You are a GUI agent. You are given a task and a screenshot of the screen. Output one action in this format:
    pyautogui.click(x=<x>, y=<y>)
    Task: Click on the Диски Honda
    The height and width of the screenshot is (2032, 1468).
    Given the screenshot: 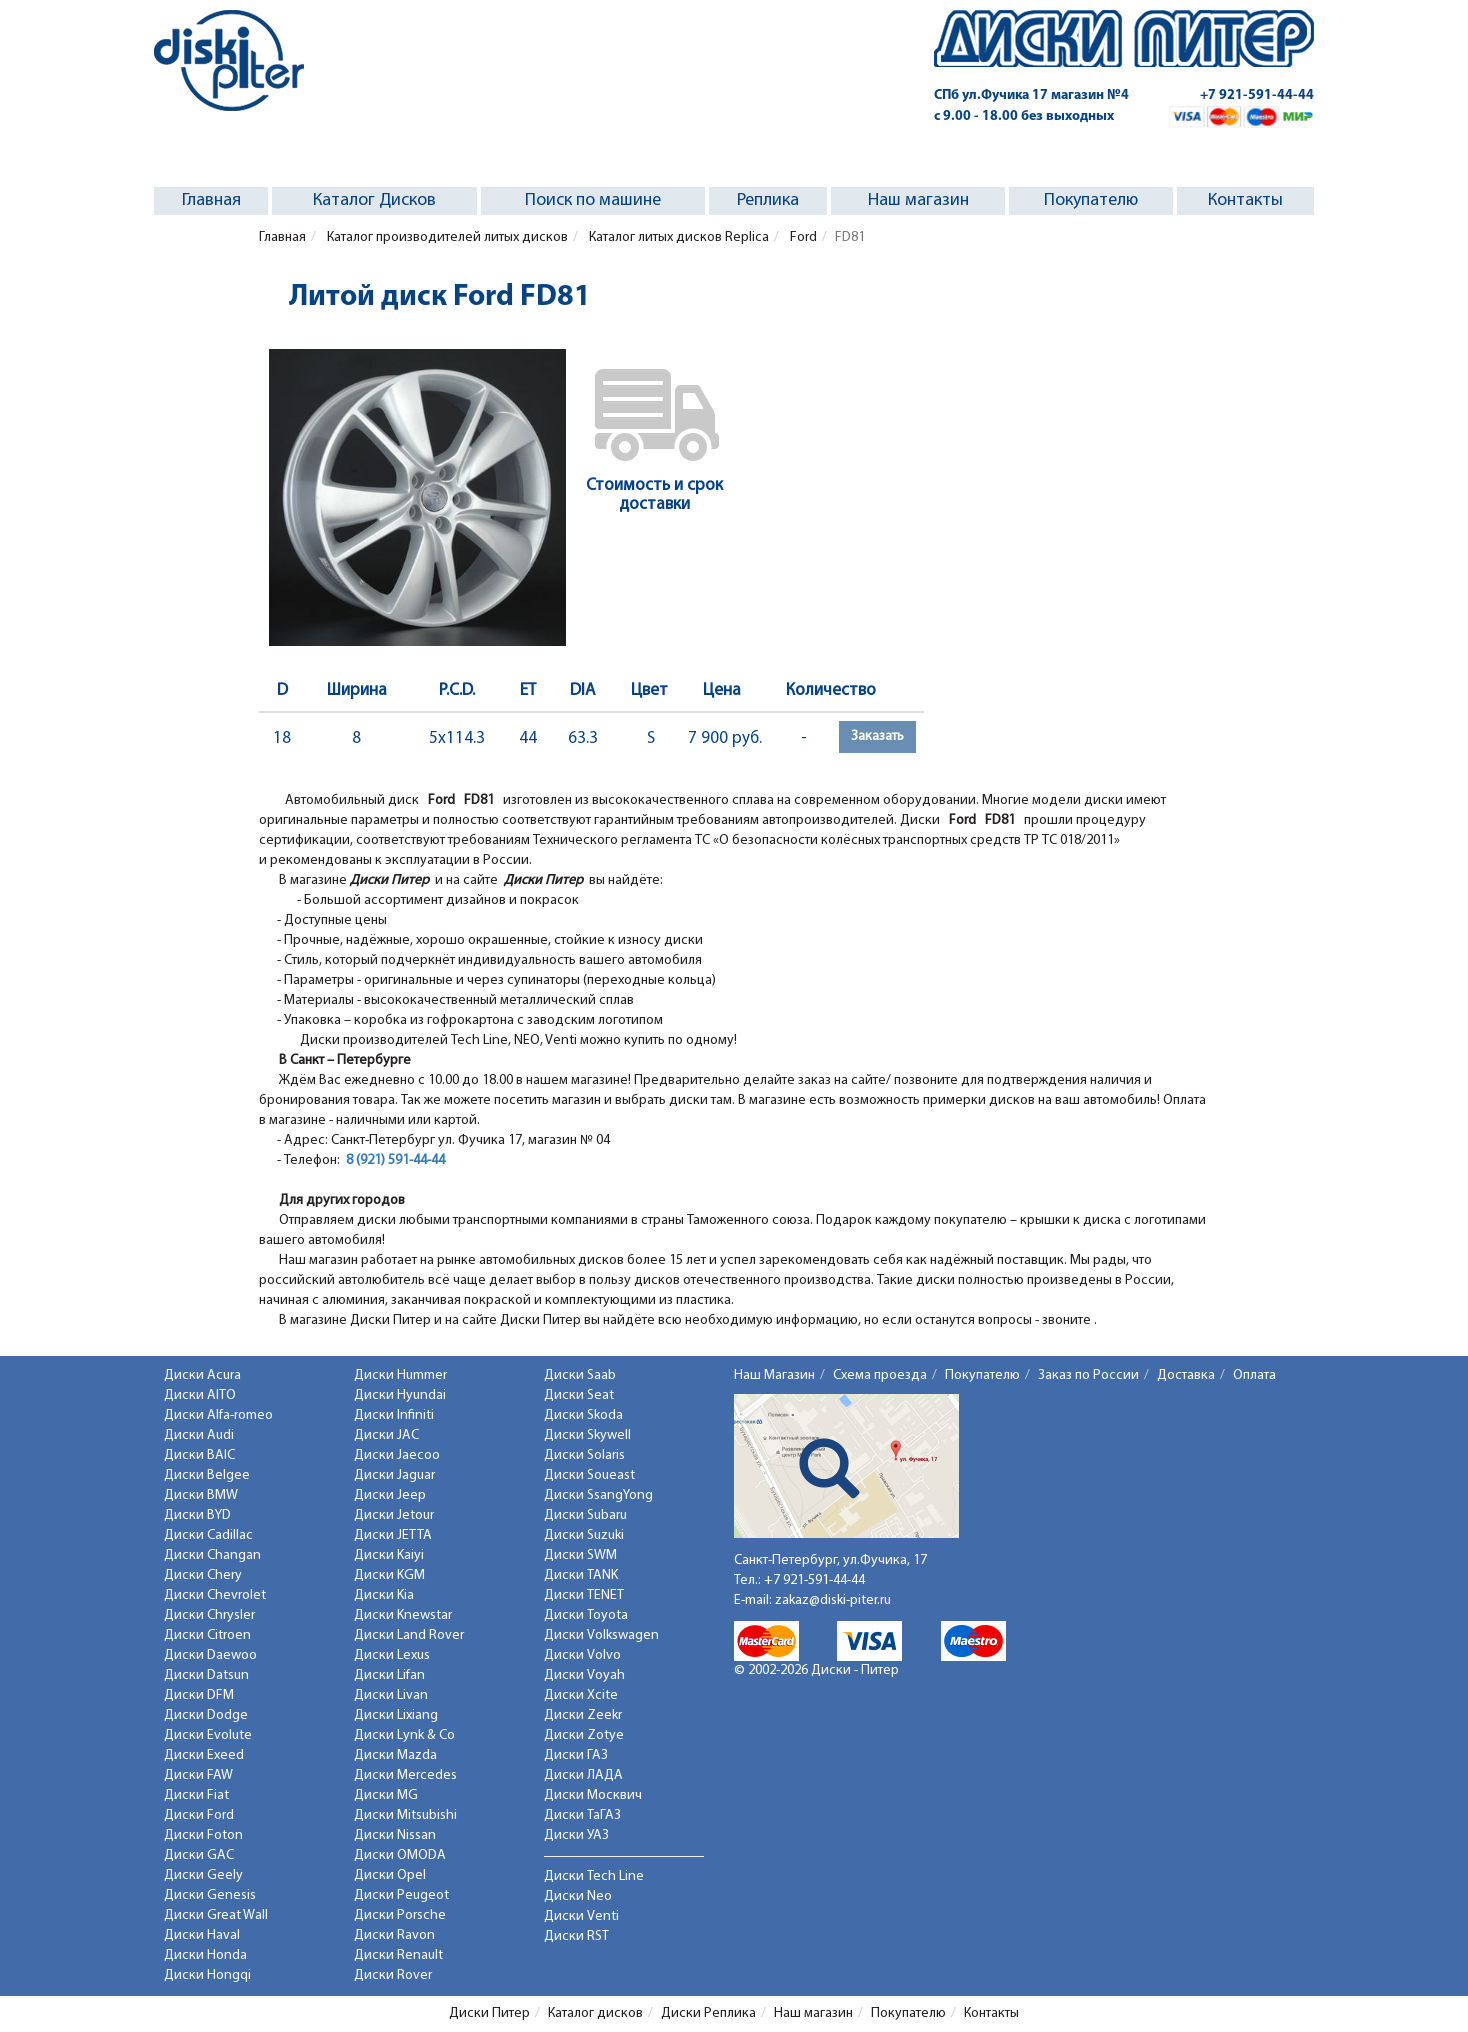 What is the action you would take?
    pyautogui.click(x=205, y=1955)
    